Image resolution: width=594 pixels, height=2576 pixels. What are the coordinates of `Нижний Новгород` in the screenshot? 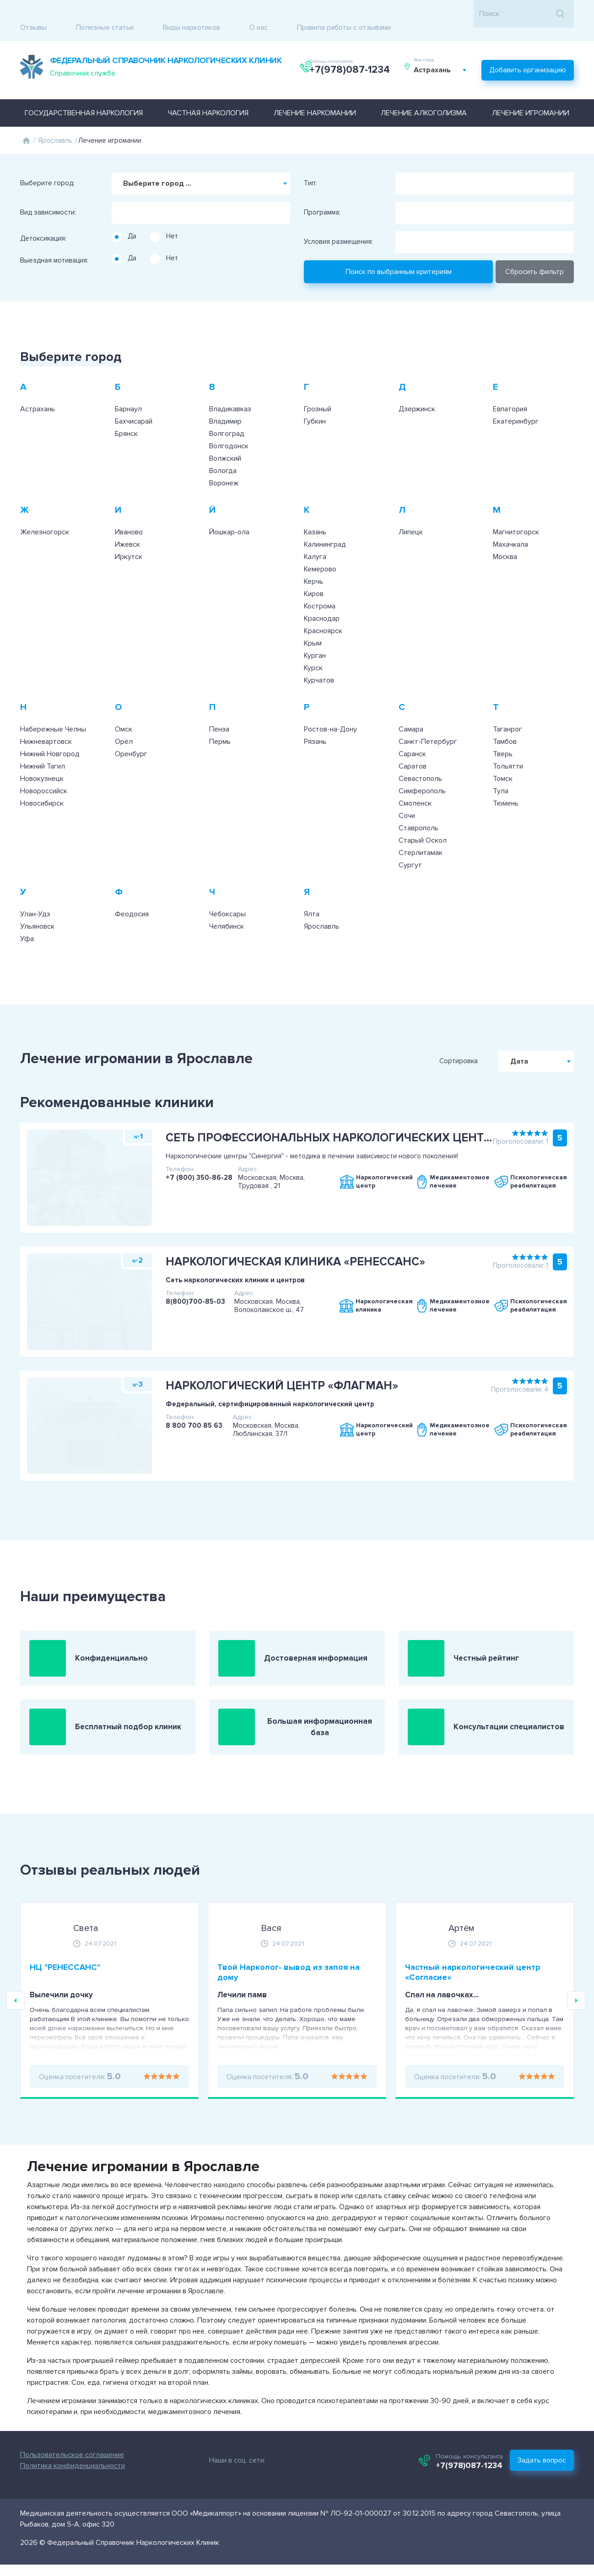 It's located at (50, 733).